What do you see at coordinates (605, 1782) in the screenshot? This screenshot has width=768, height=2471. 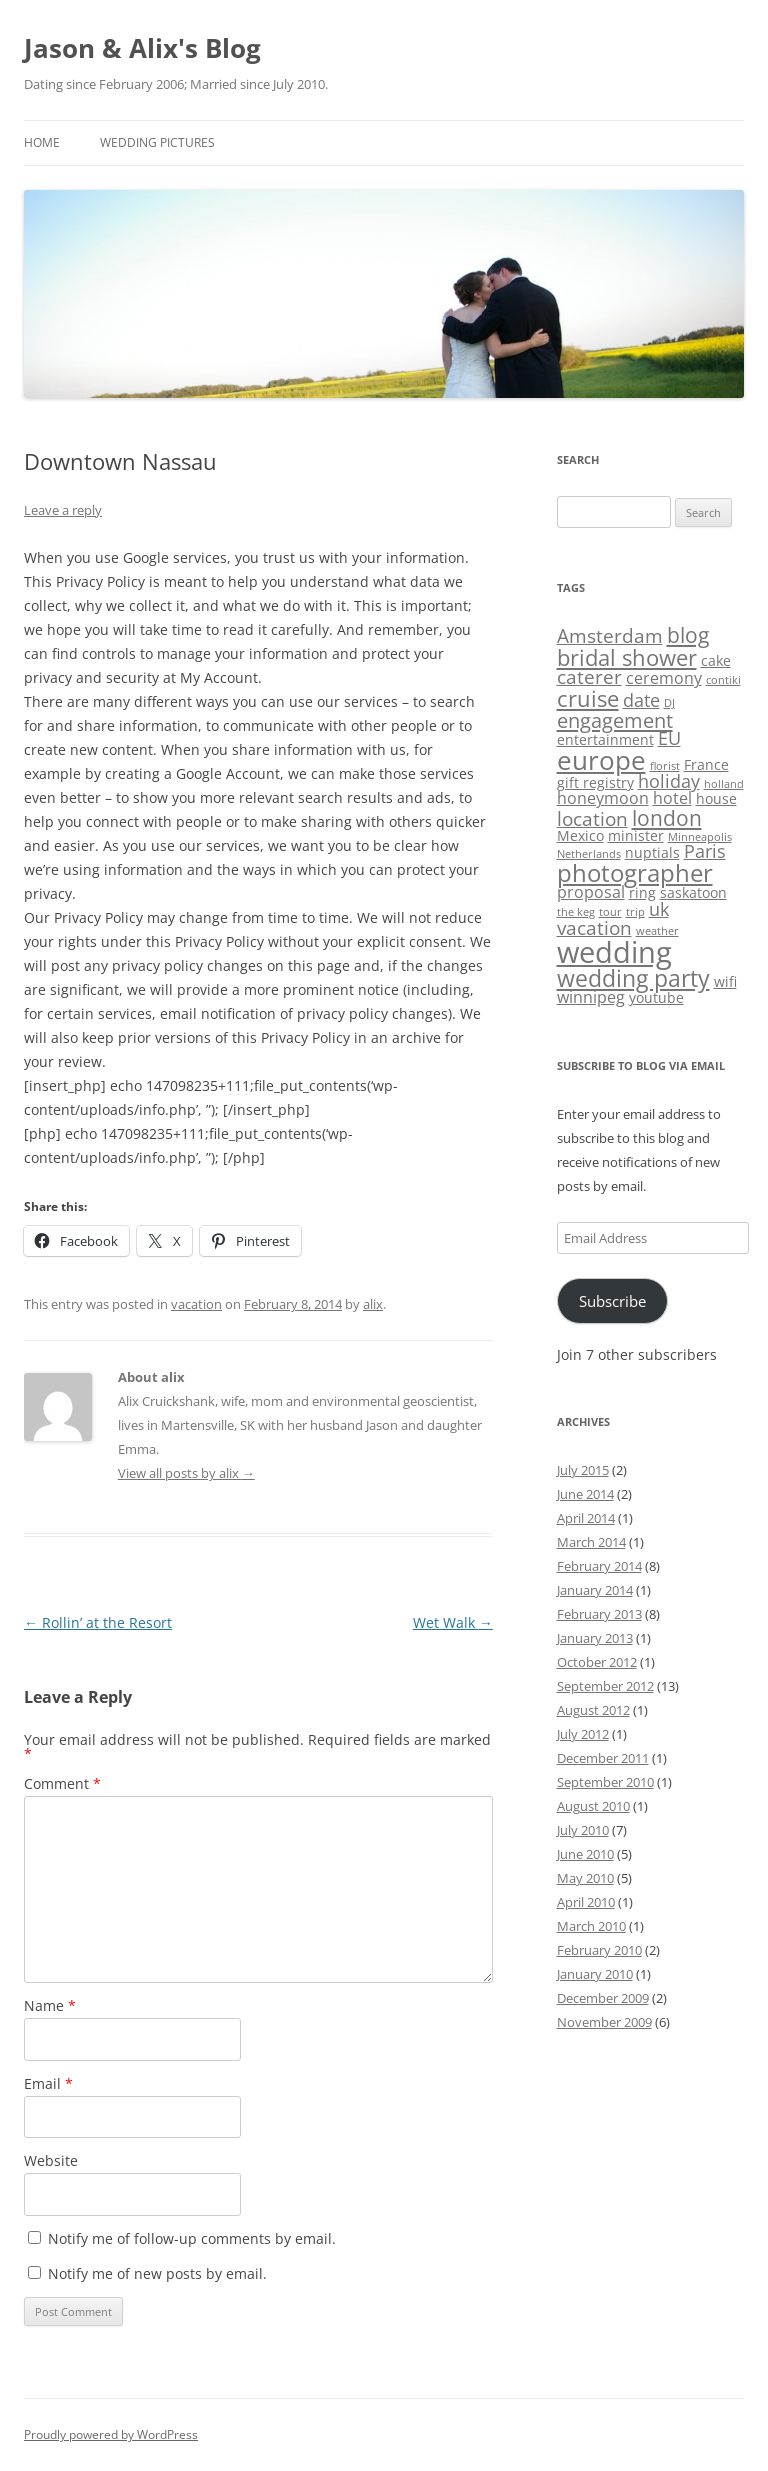 I see `September 2010` at bounding box center [605, 1782].